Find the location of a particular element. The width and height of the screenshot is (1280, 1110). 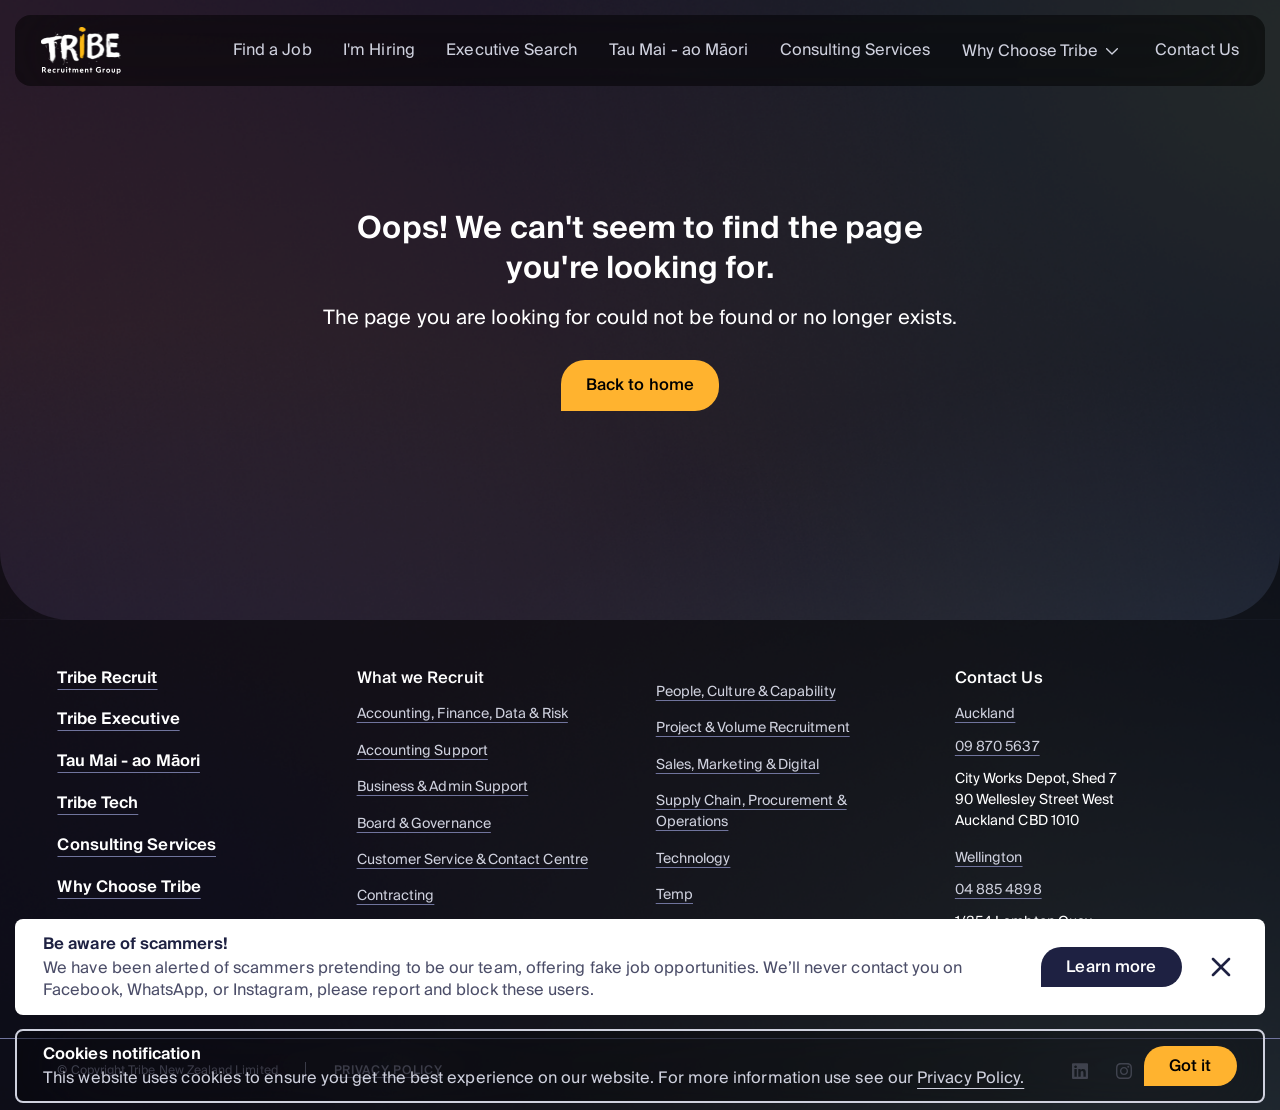

Auckland is located at coordinates (997, 714).